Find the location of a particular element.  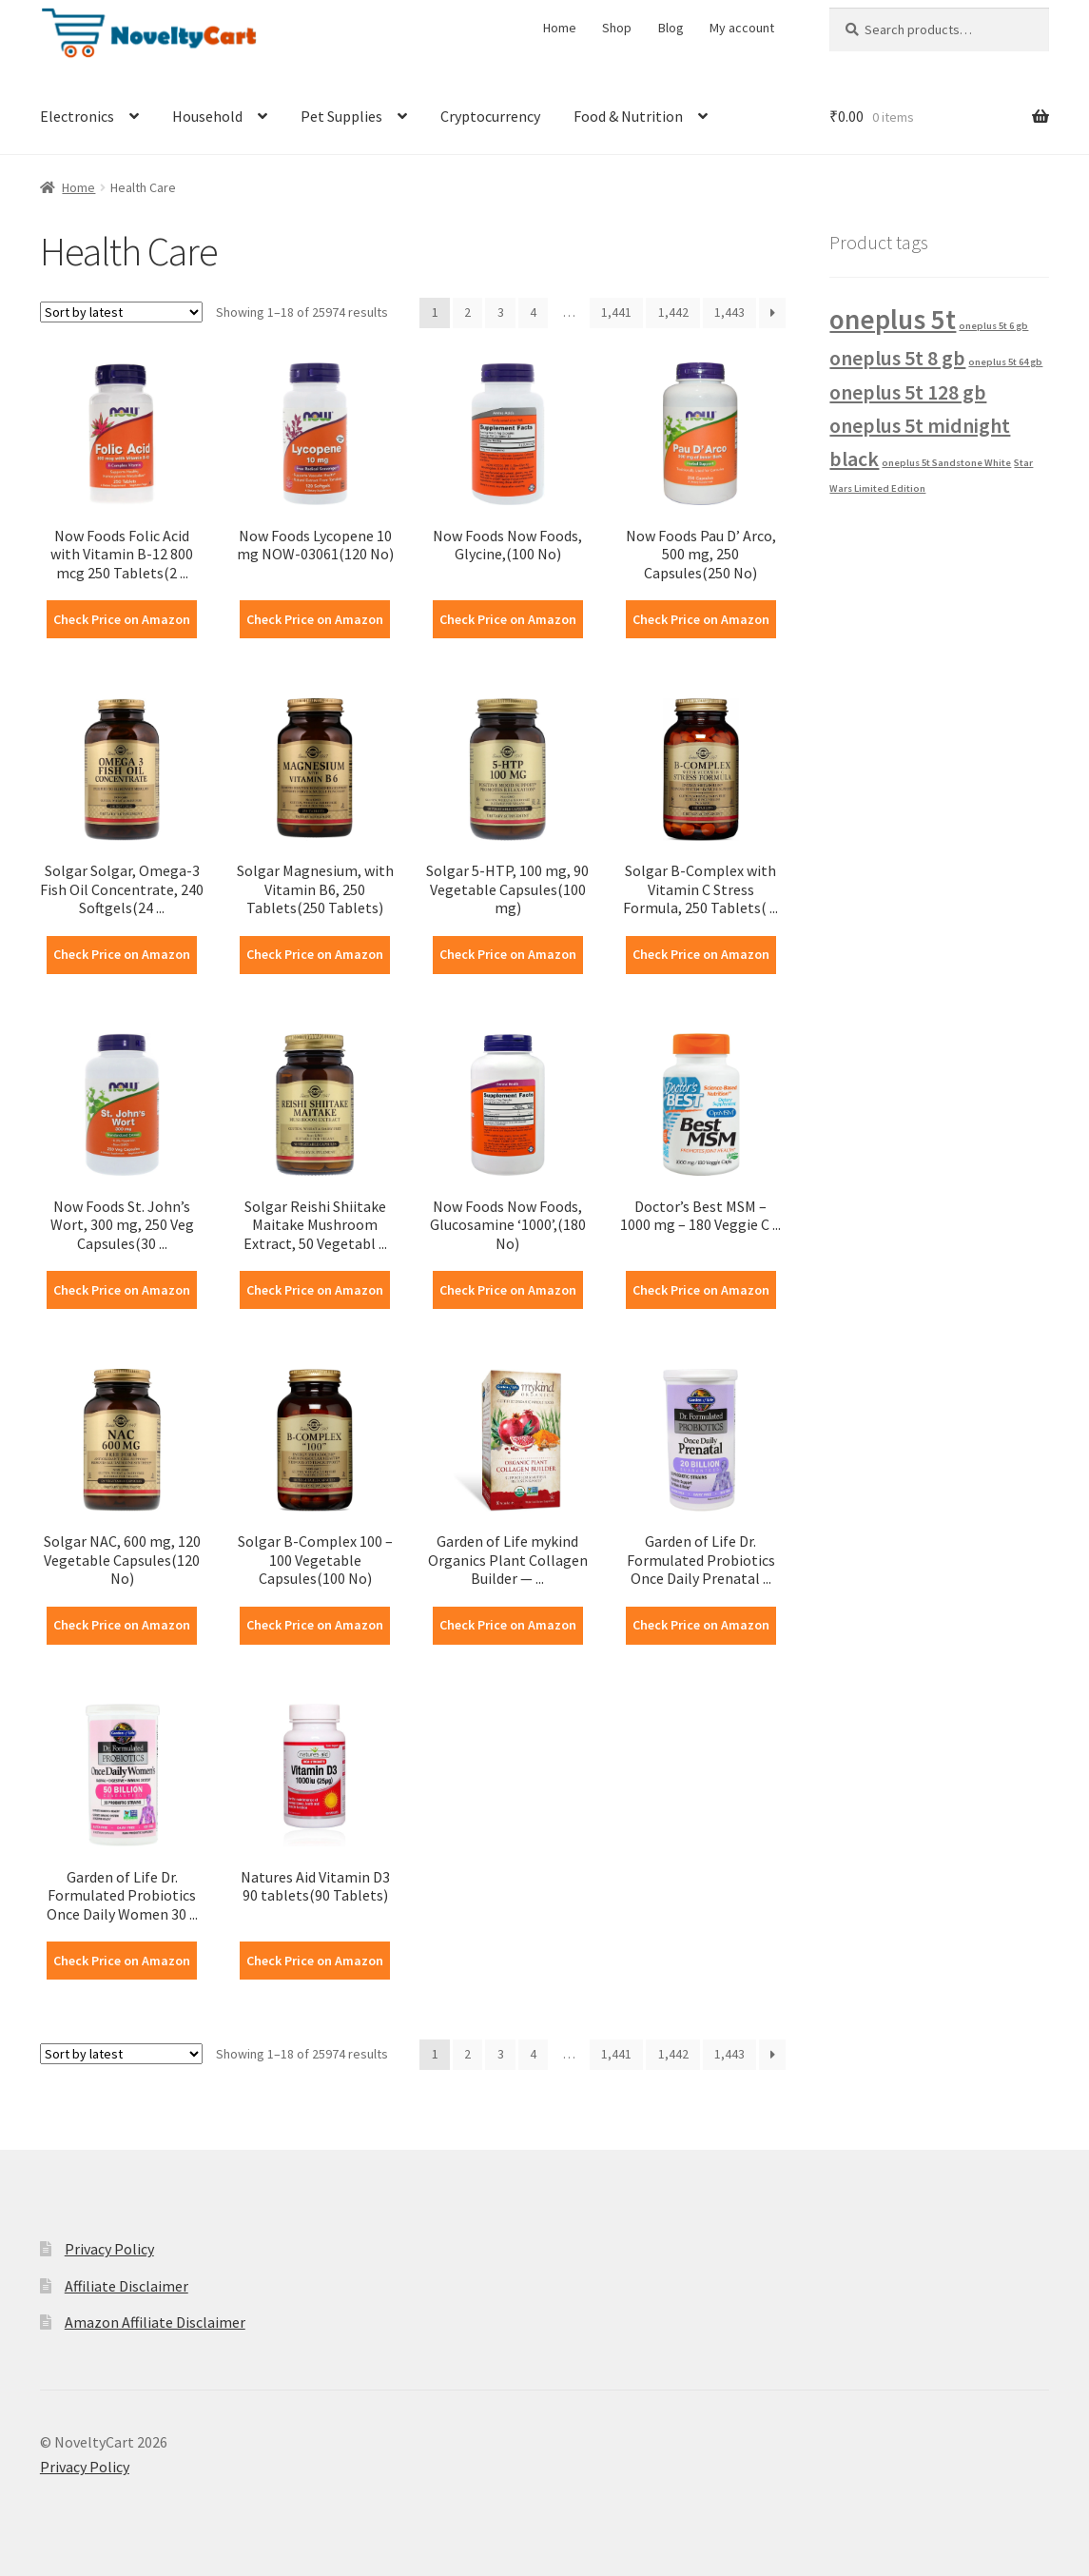

Household is located at coordinates (207, 116).